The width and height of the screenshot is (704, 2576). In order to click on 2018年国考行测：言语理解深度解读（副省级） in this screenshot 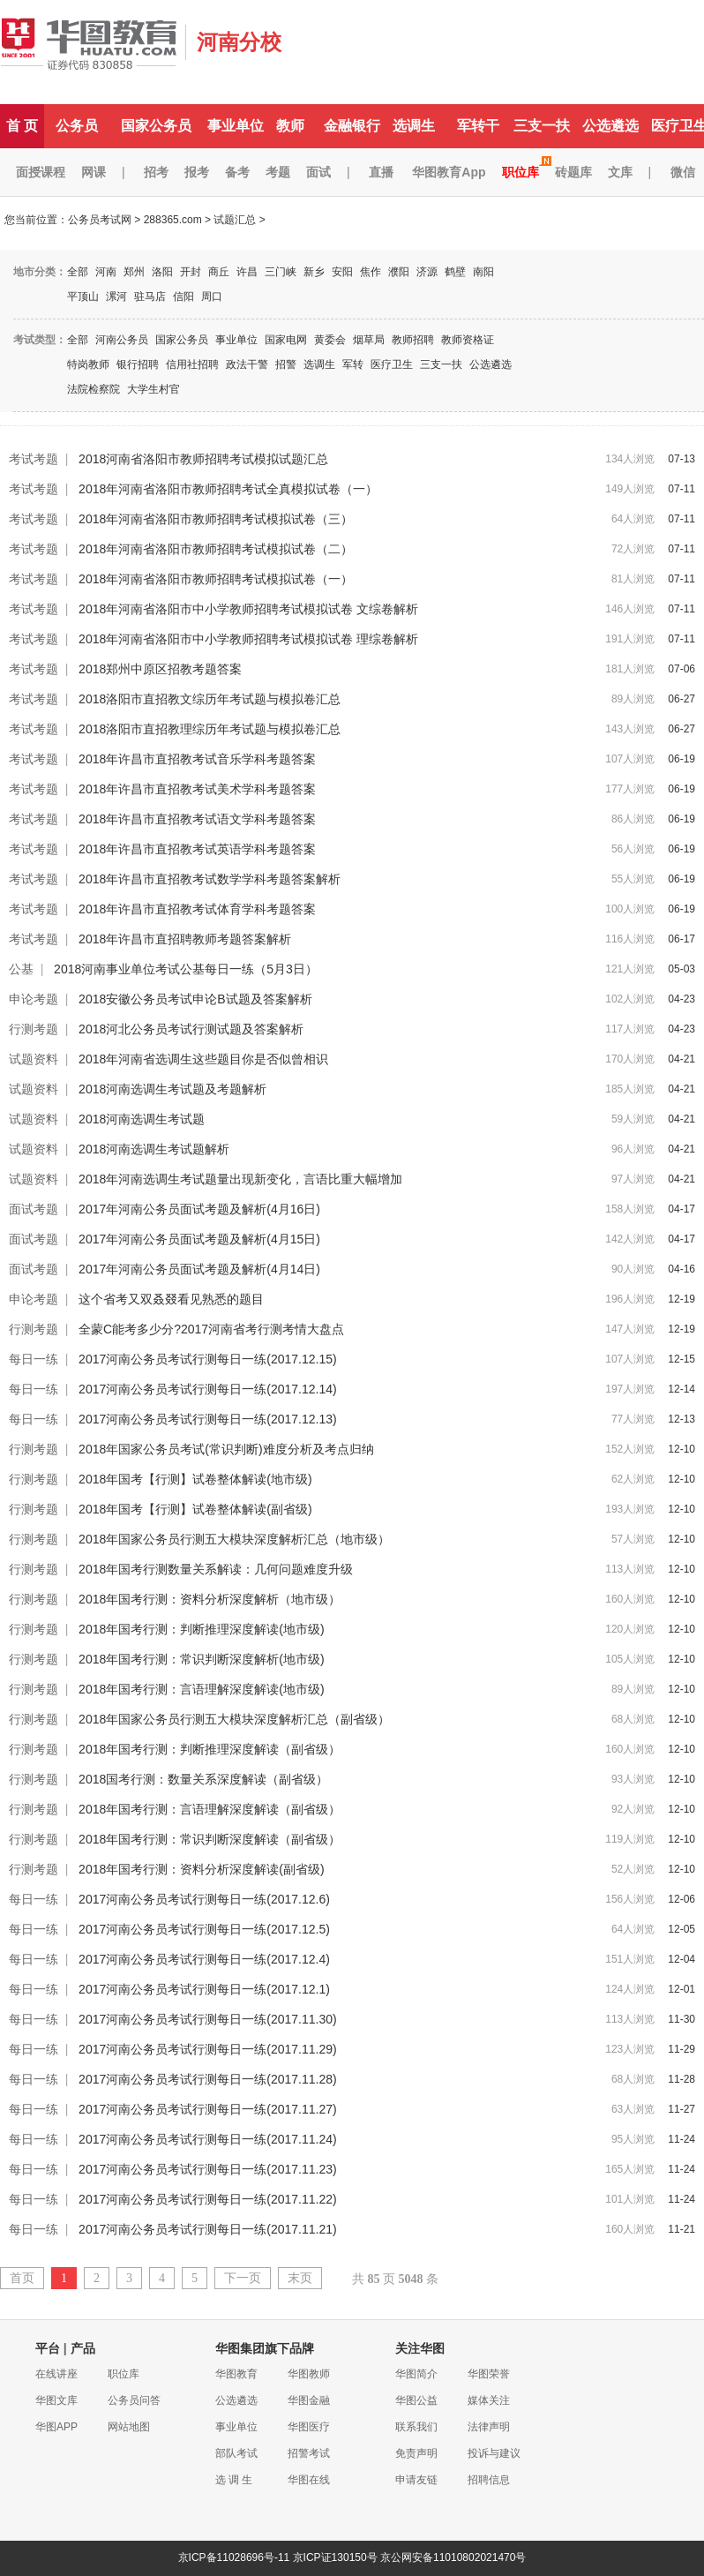, I will do `click(210, 1809)`.